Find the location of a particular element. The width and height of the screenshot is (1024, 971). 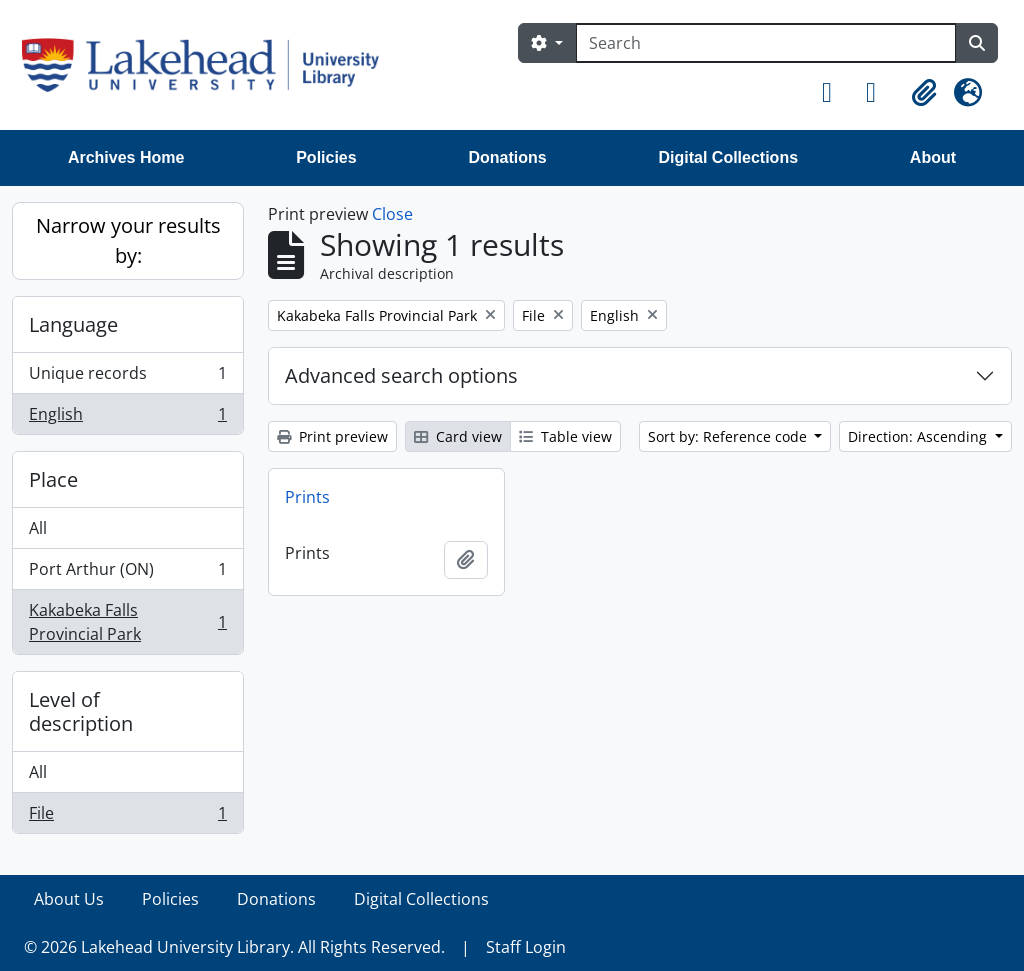

Staff Login is located at coordinates (526, 947).